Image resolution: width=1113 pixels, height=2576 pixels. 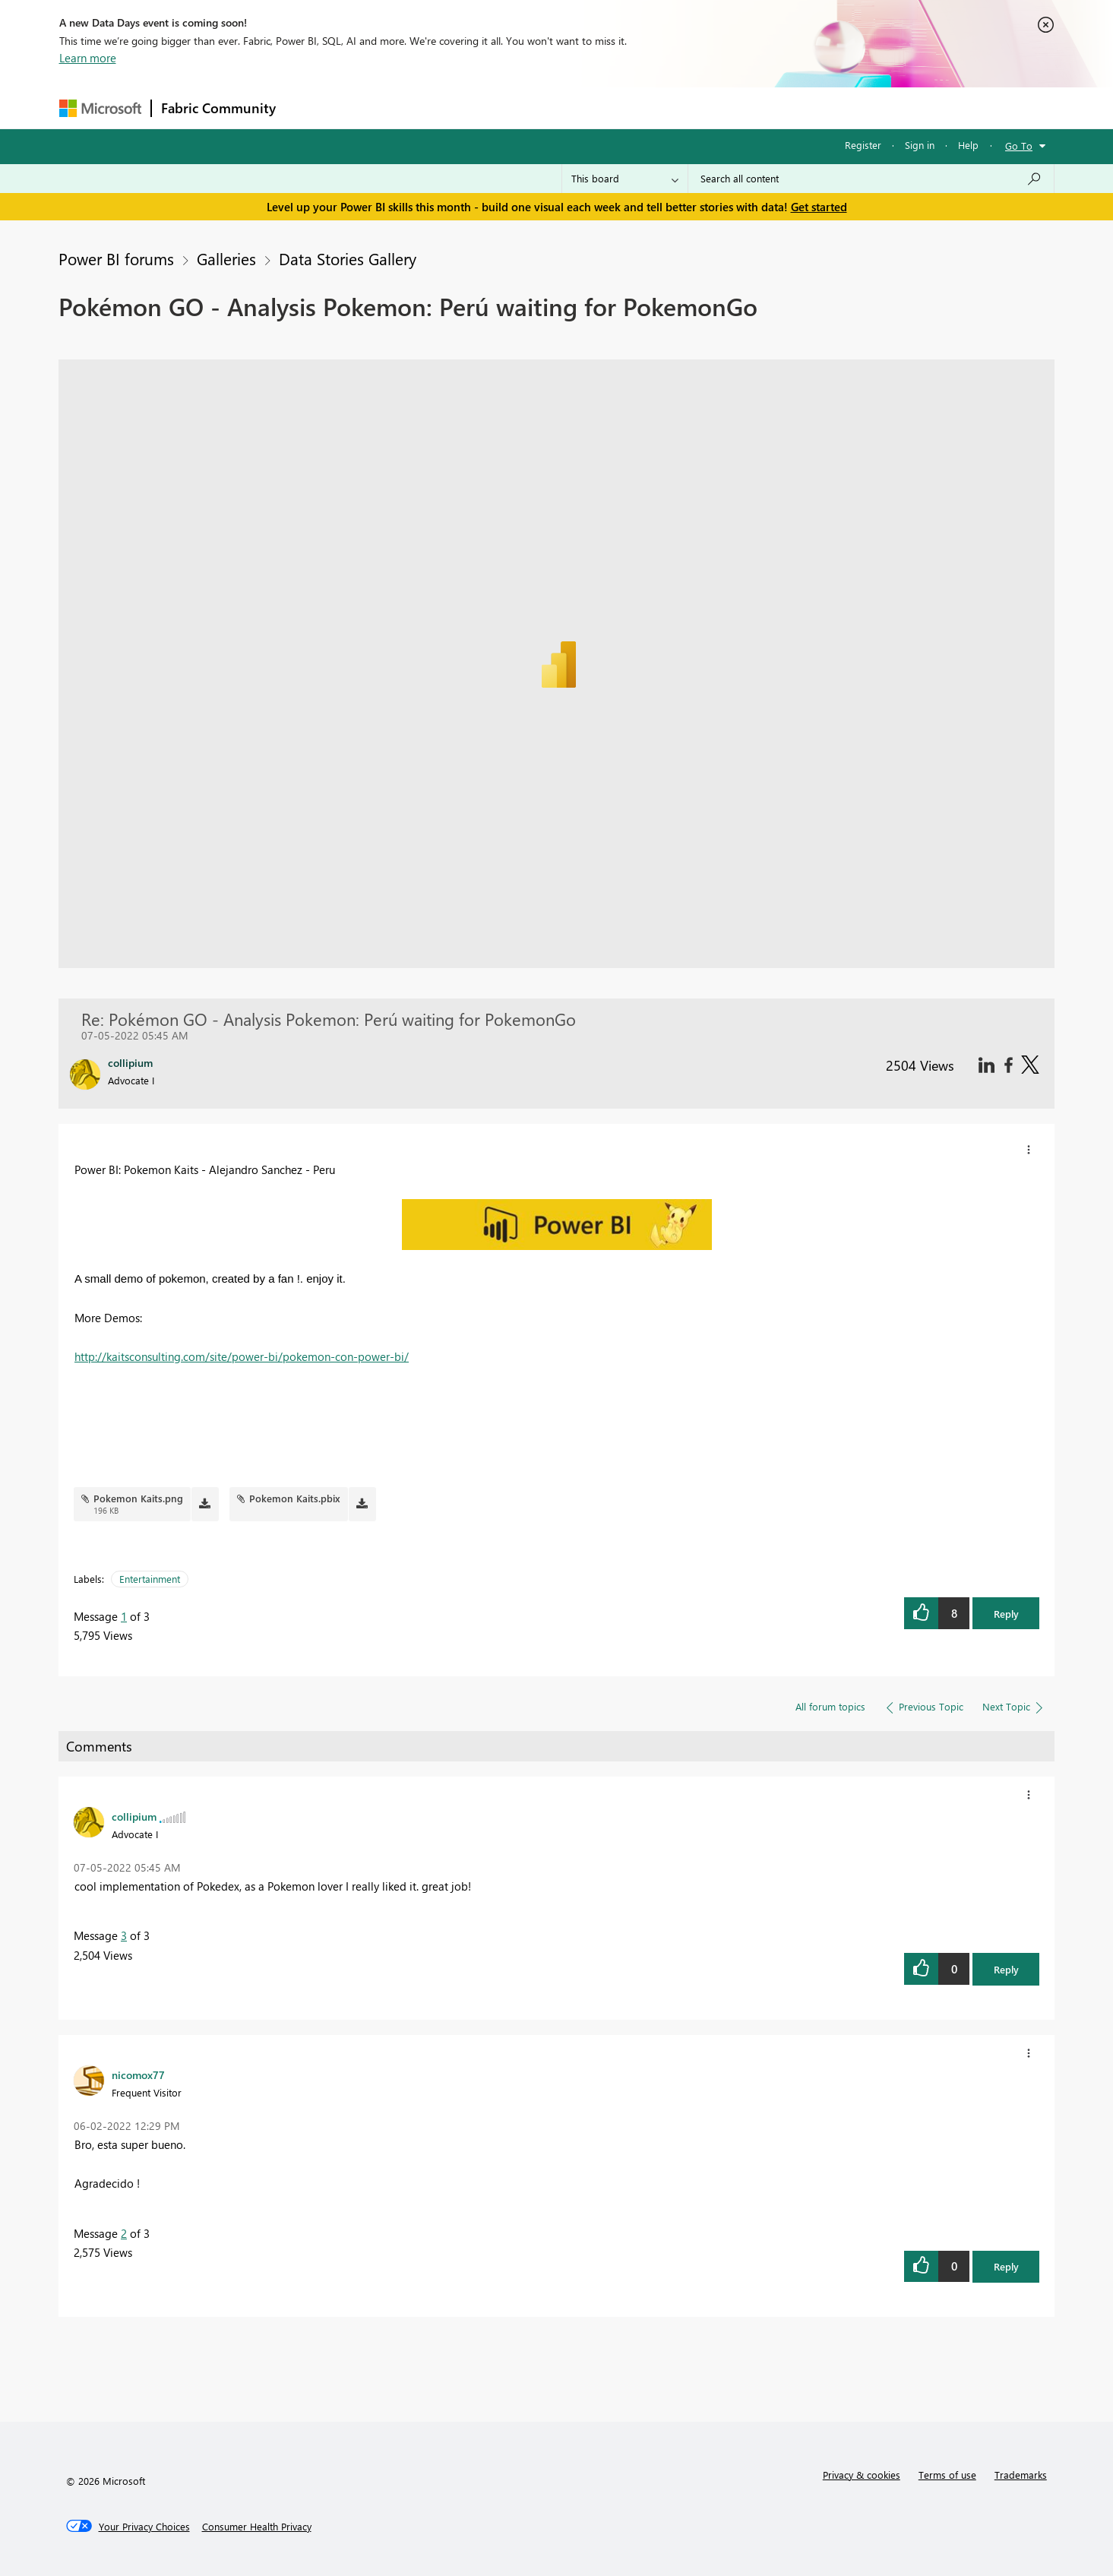 I want to click on Learning, so click(x=634, y=107).